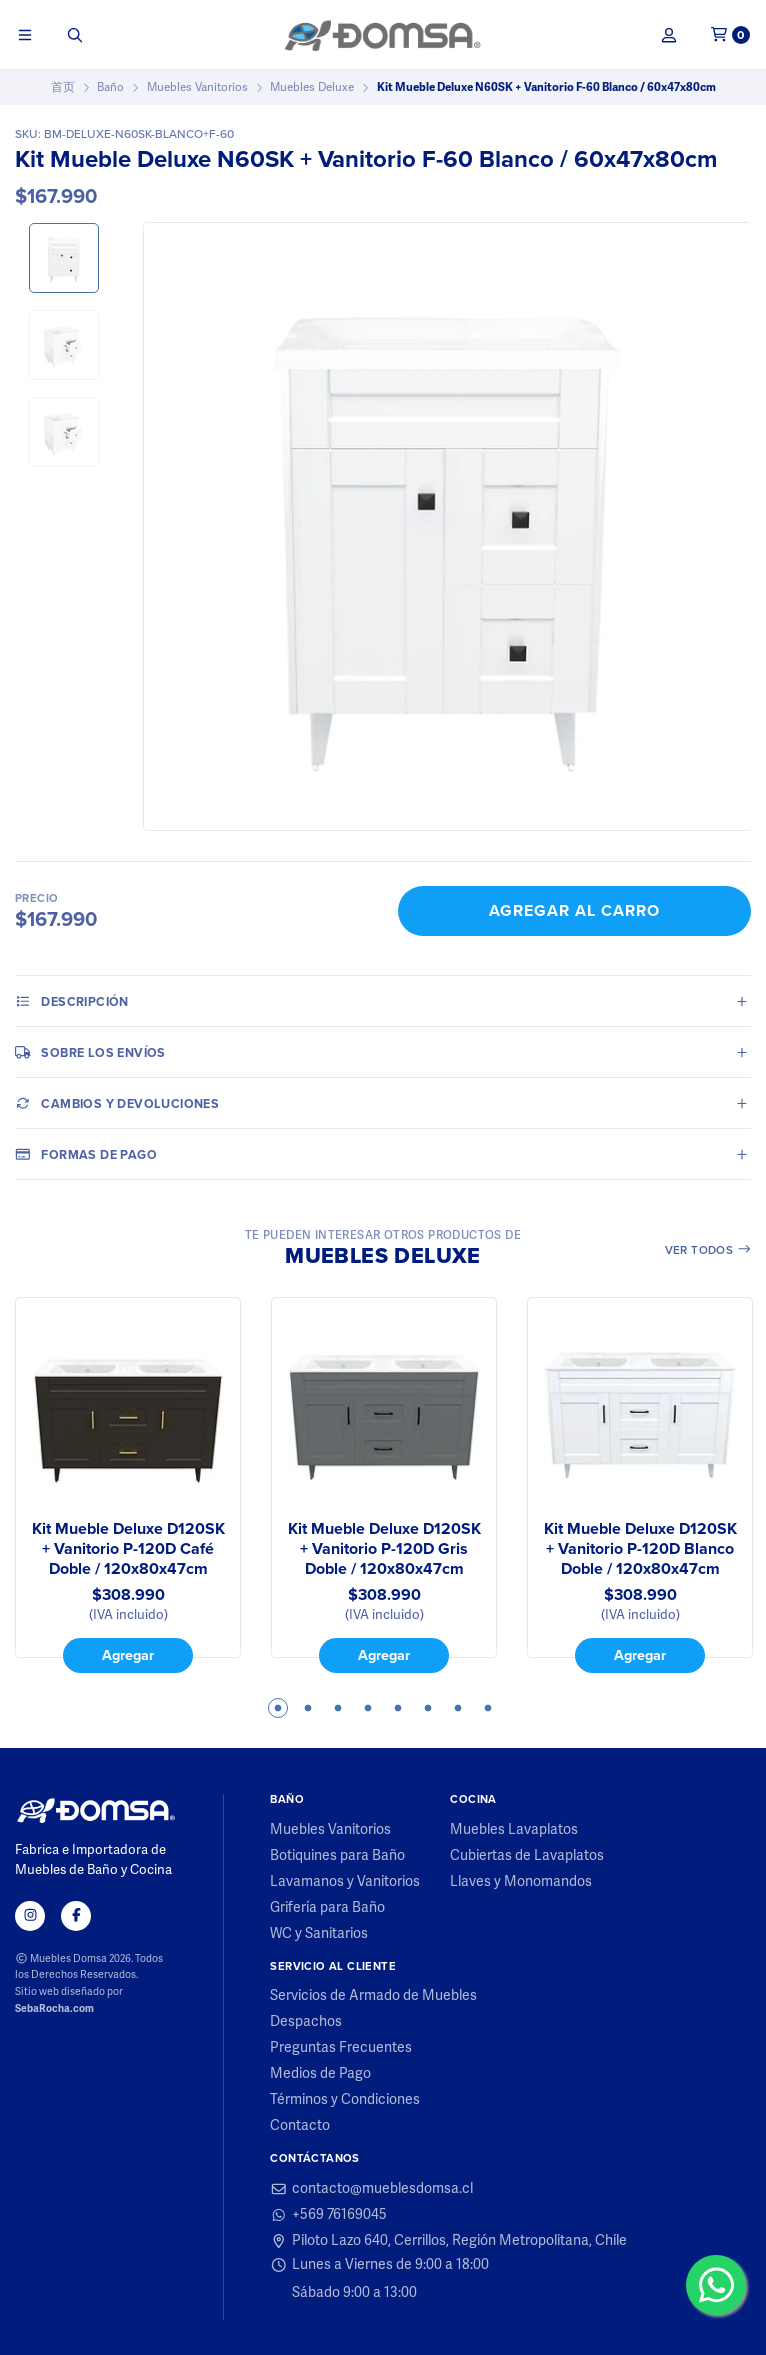  What do you see at coordinates (338, 1708) in the screenshot?
I see `3 [tab]` at bounding box center [338, 1708].